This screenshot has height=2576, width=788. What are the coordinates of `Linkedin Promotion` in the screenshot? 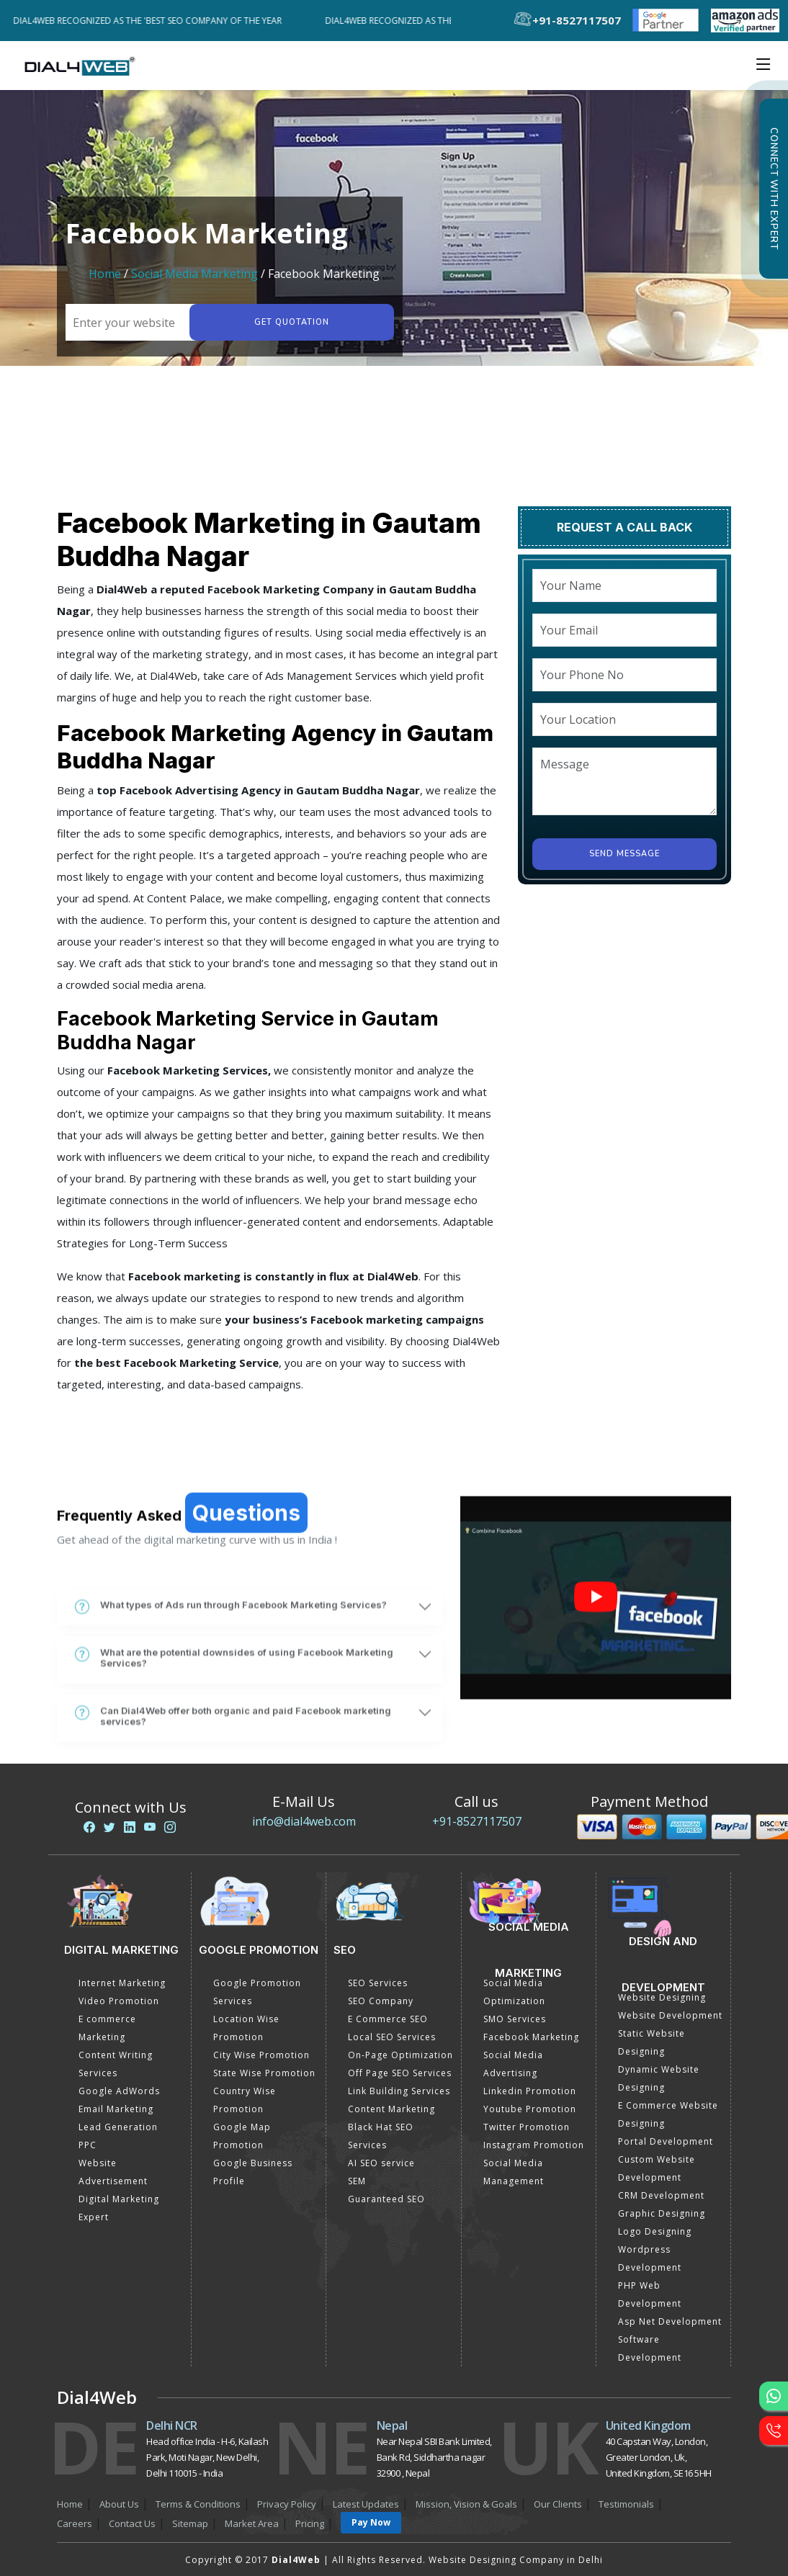 It's located at (529, 2091).